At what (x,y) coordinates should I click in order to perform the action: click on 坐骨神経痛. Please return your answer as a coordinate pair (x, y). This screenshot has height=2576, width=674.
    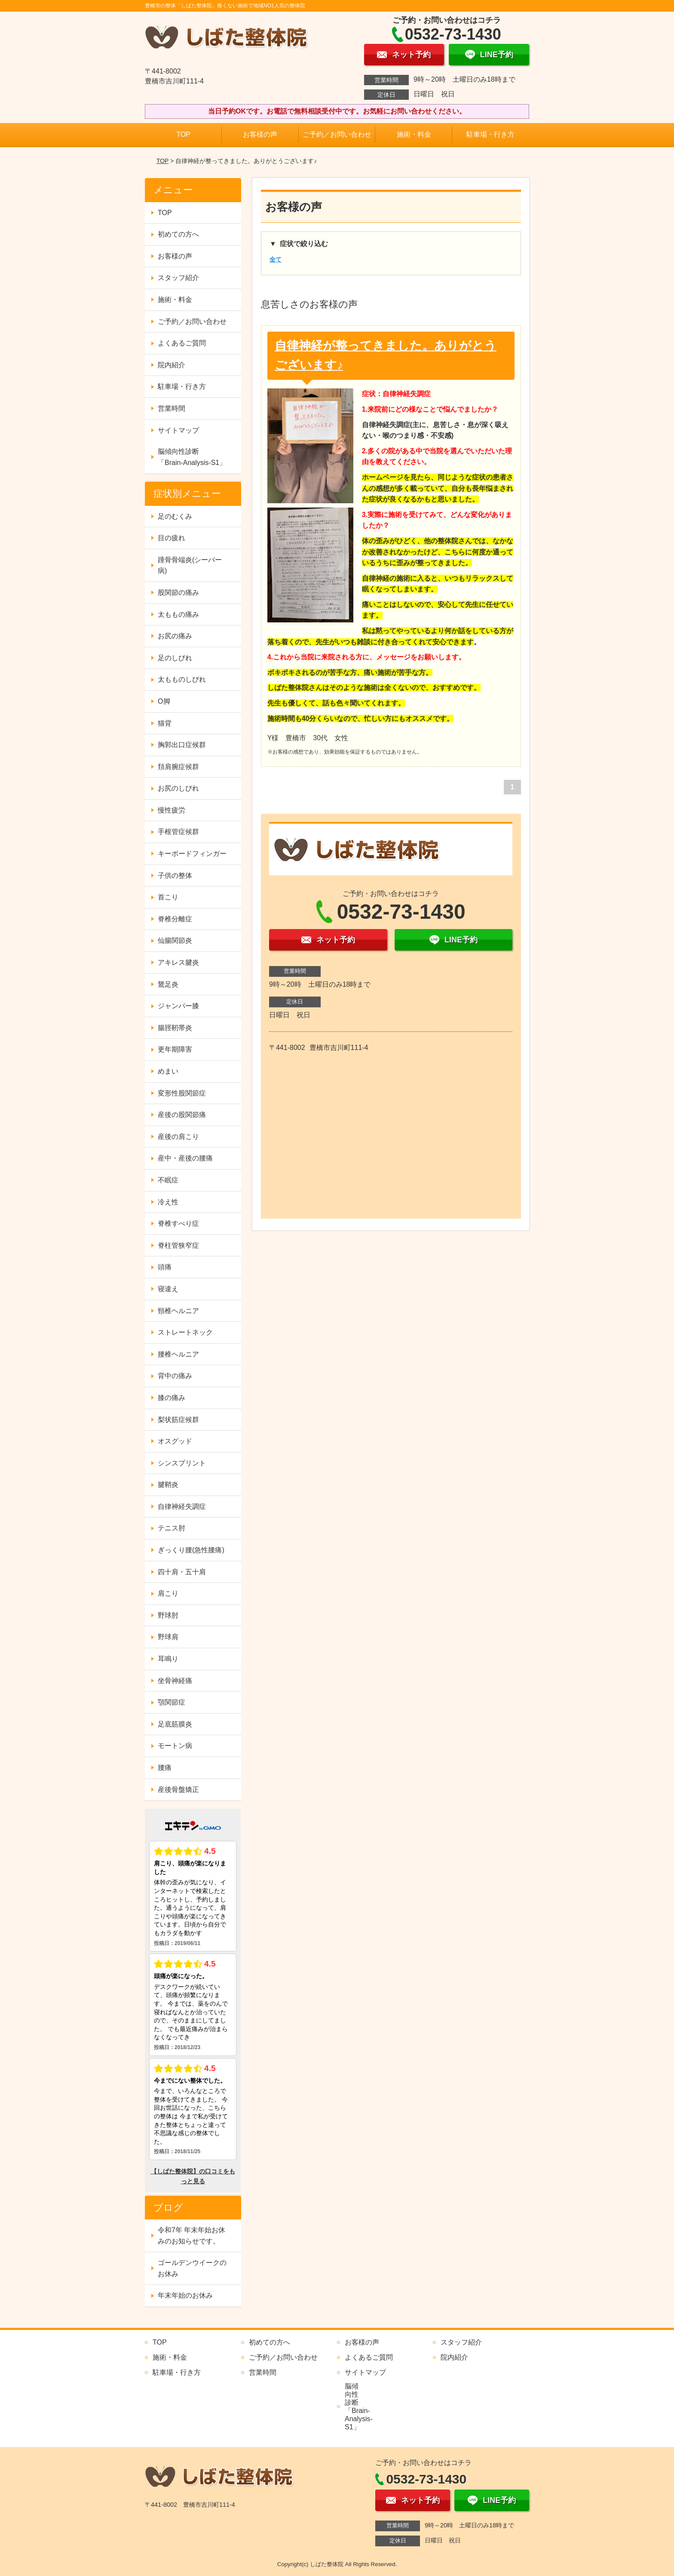
    Looking at the image, I should click on (175, 1680).